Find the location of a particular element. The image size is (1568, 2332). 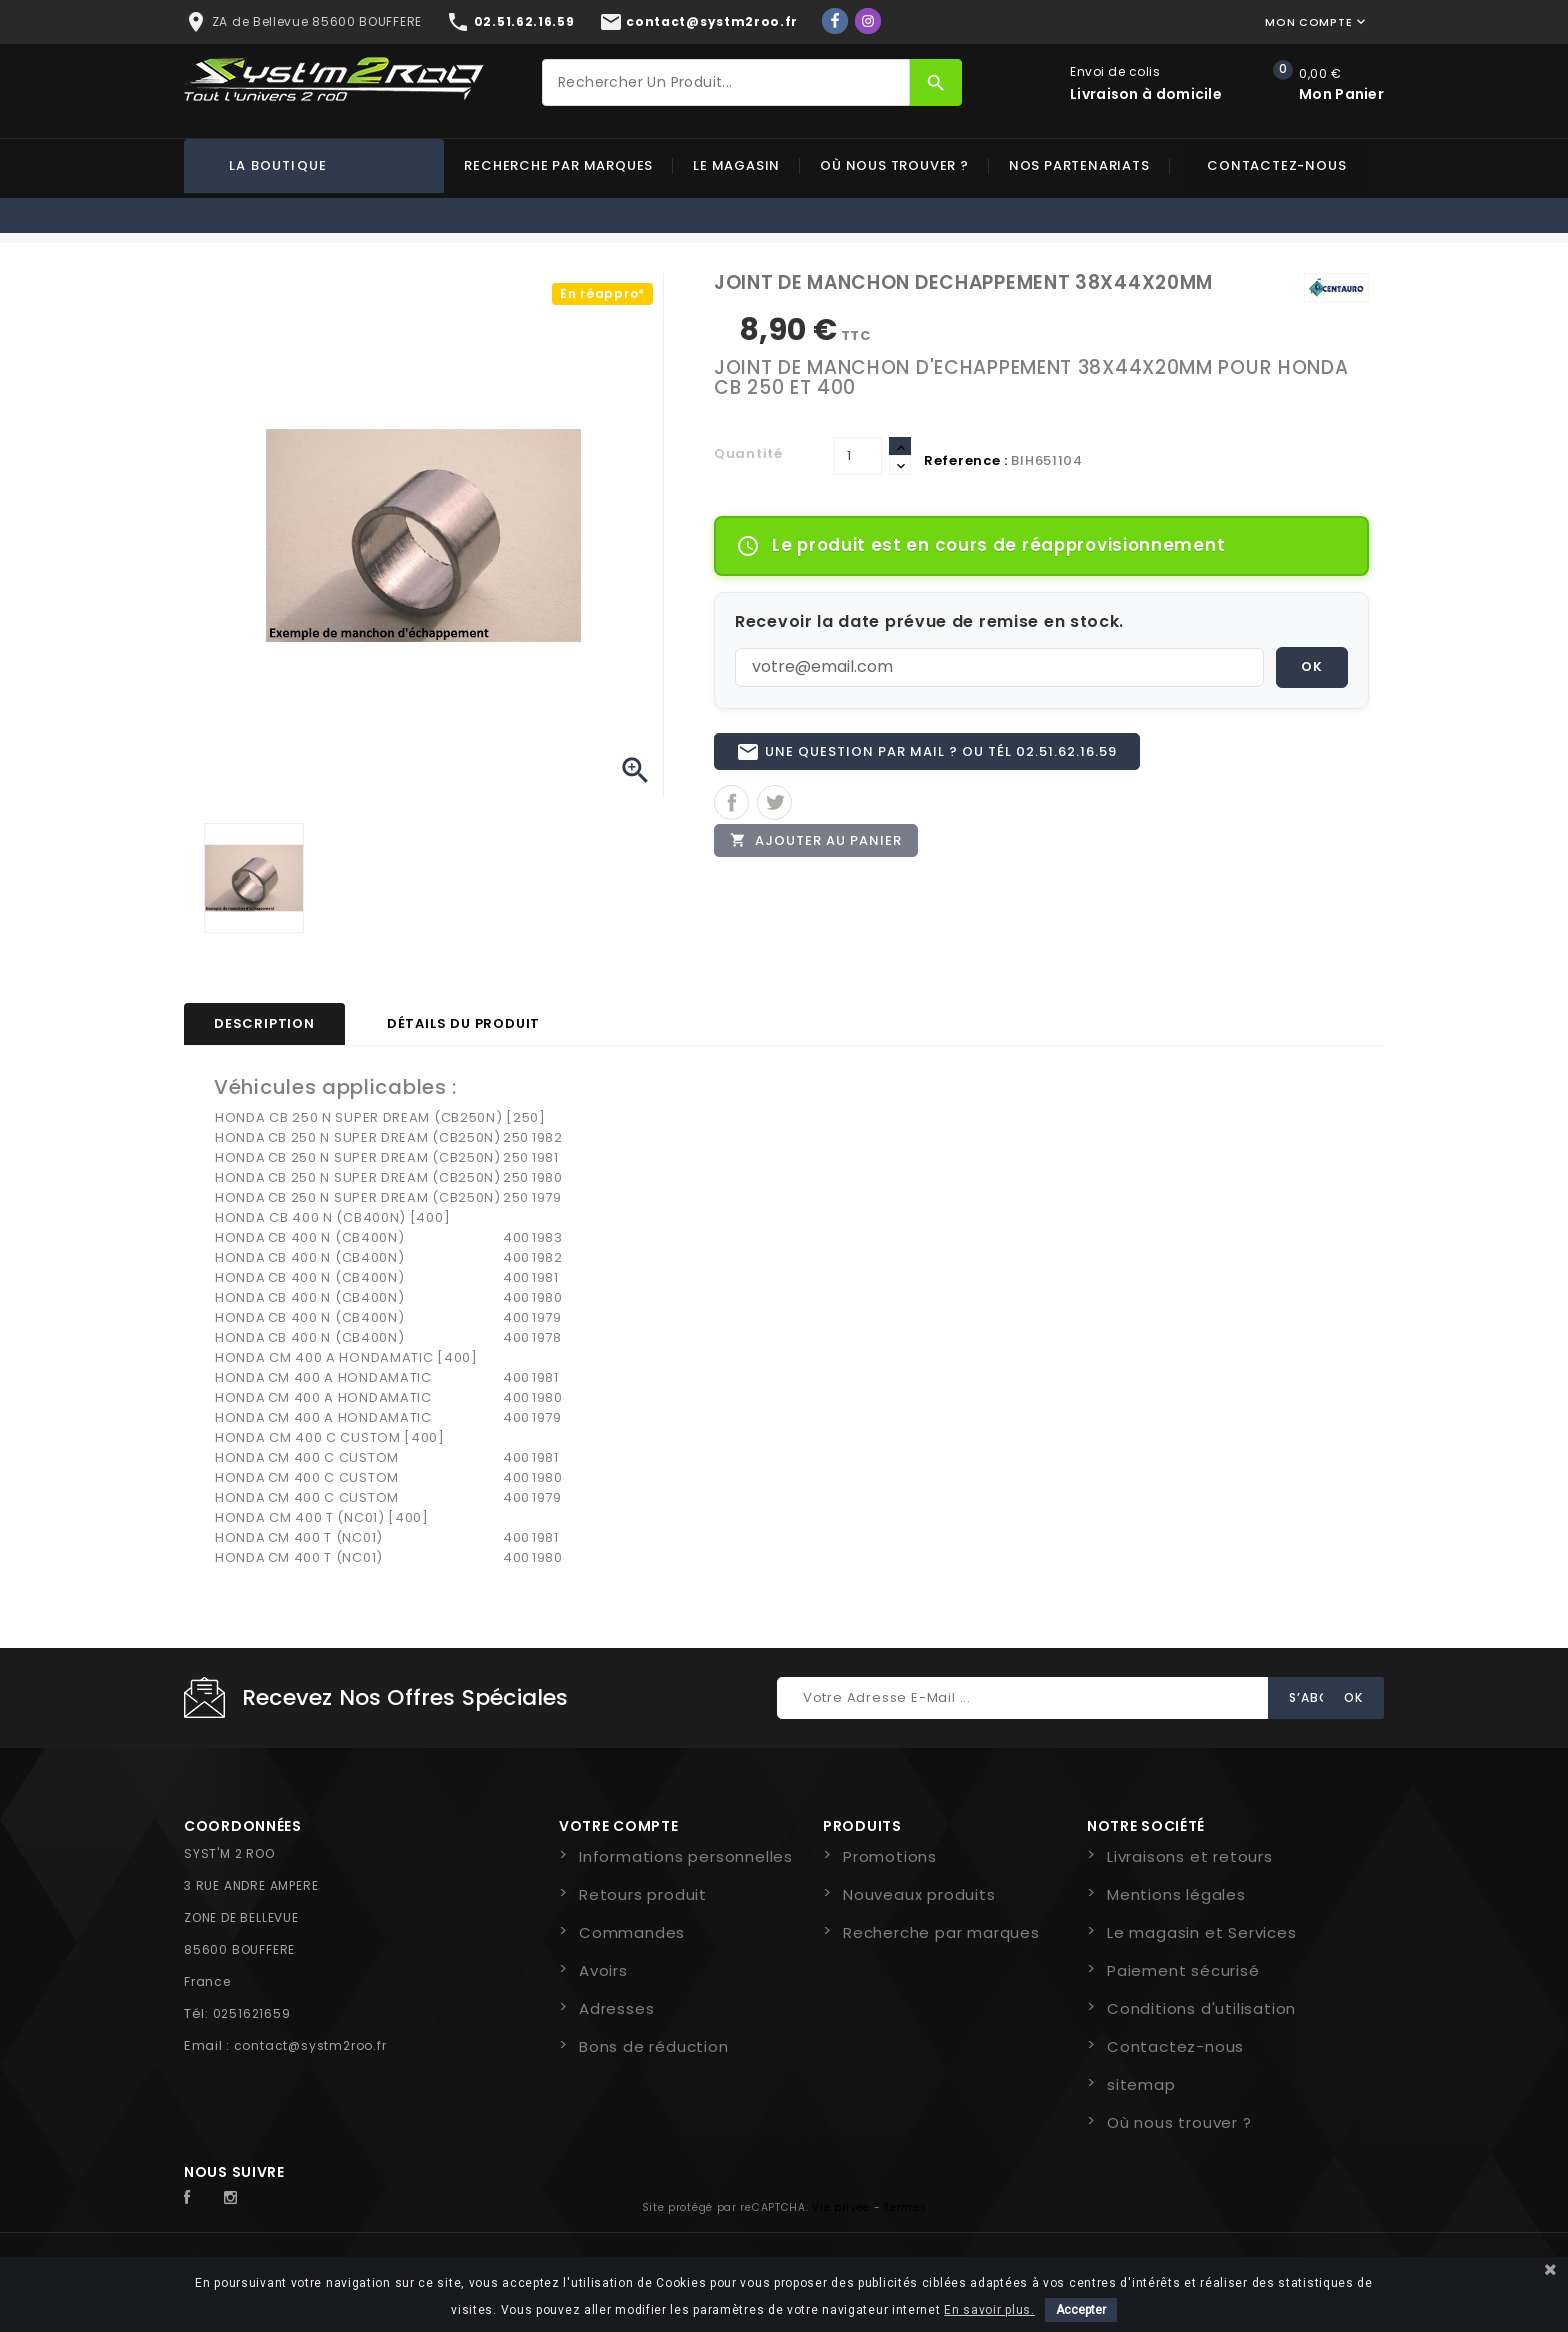

Instagram is located at coordinates (236, 2198).